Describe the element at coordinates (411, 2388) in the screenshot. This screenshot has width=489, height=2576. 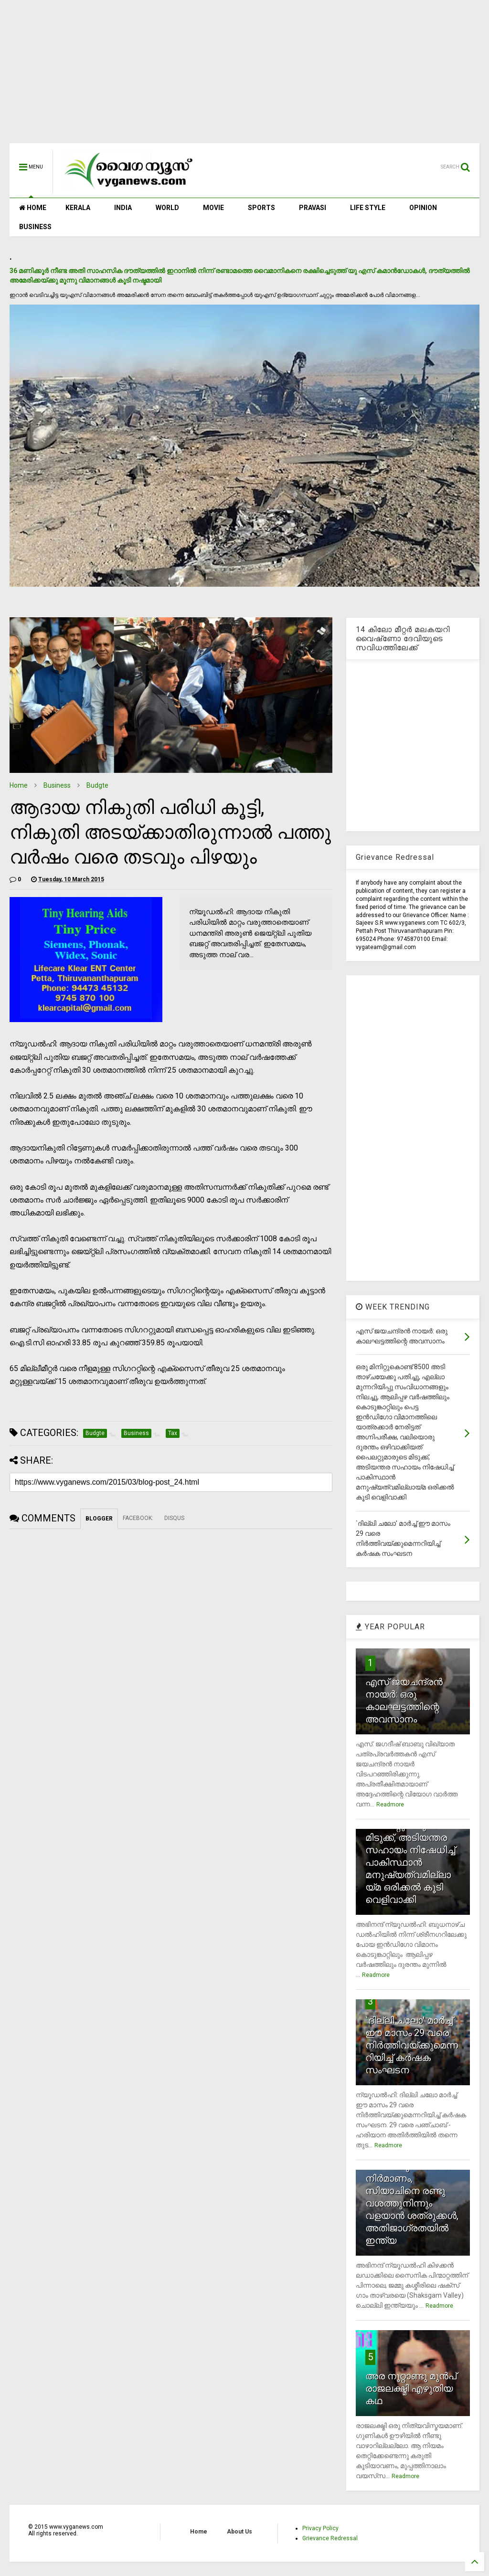
I see `അര നൂറ്റാണ്ടു മുന്‍പ് രാജലക്ഷ്മി എഴുതിയ കഥ` at that location.